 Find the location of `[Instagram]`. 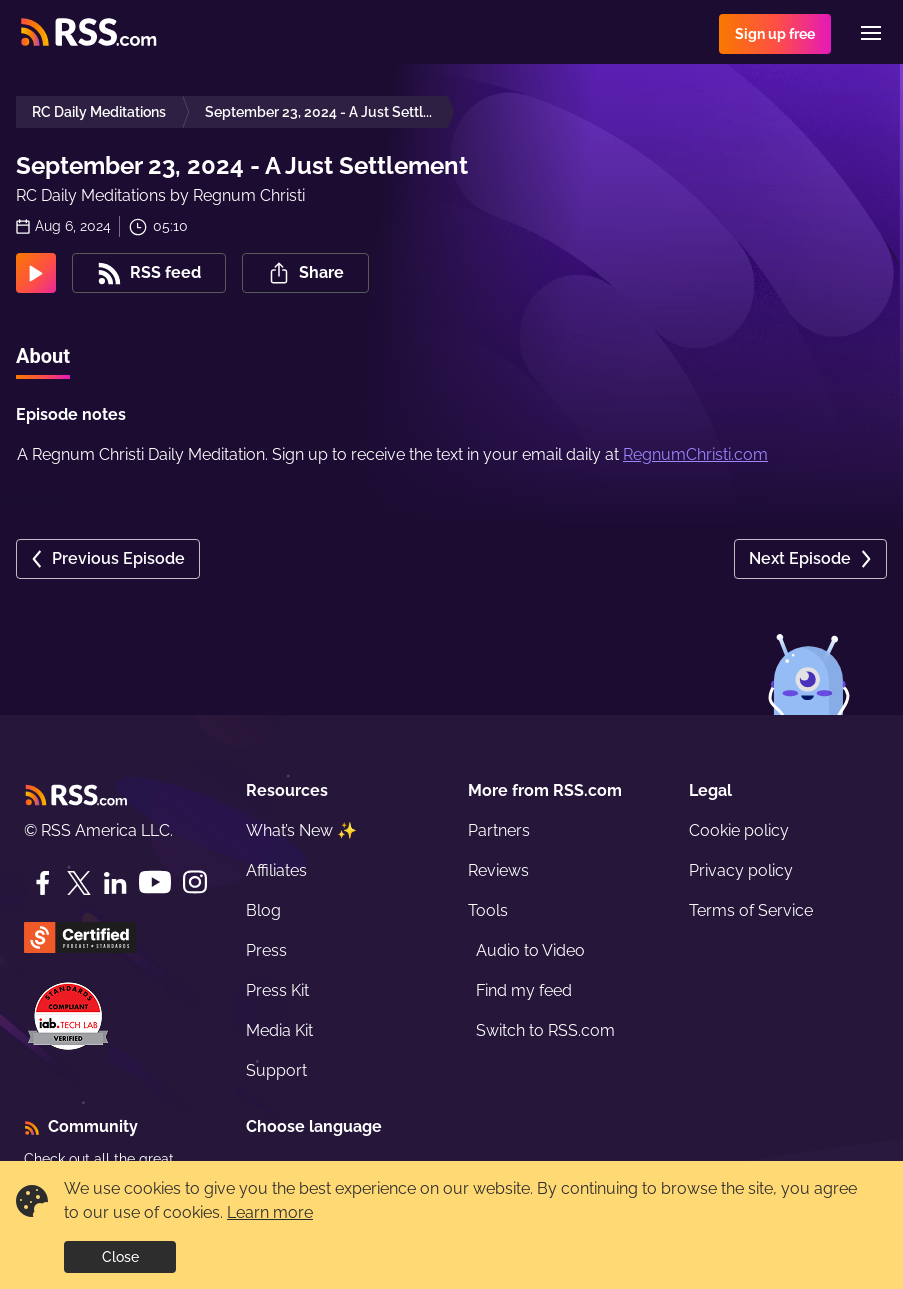

[Instagram] is located at coordinates (195, 882).